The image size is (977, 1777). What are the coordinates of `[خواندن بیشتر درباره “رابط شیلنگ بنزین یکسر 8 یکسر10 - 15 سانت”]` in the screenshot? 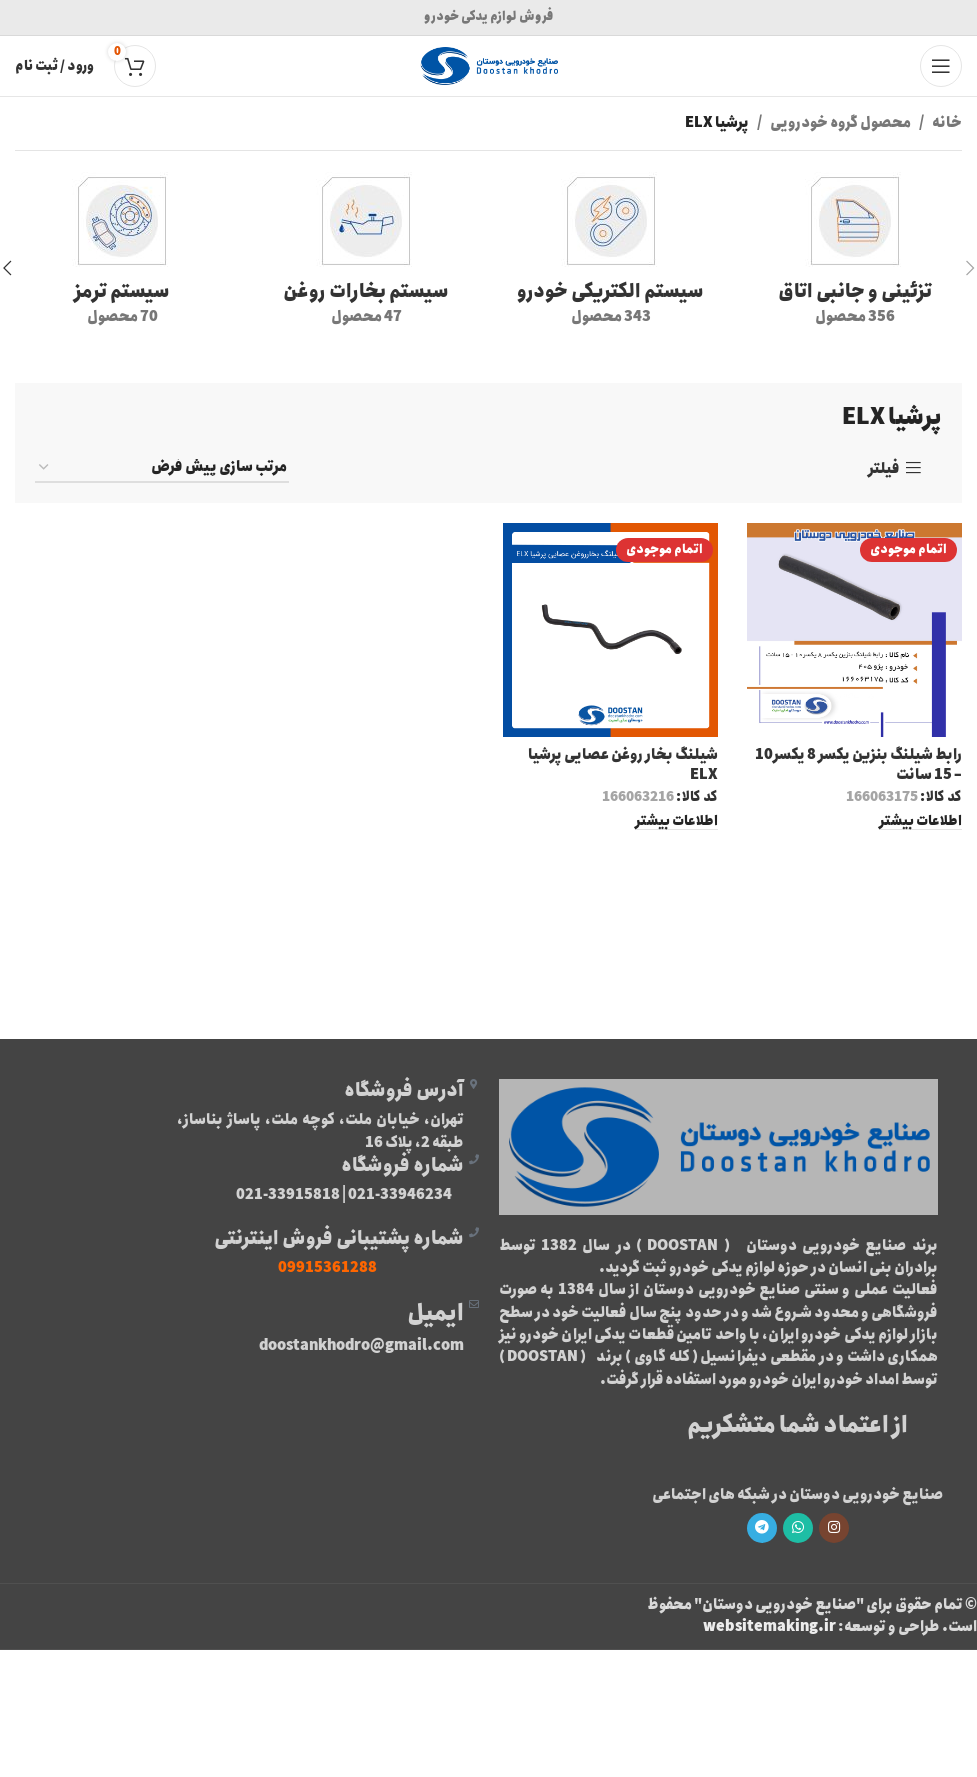 It's located at (920, 821).